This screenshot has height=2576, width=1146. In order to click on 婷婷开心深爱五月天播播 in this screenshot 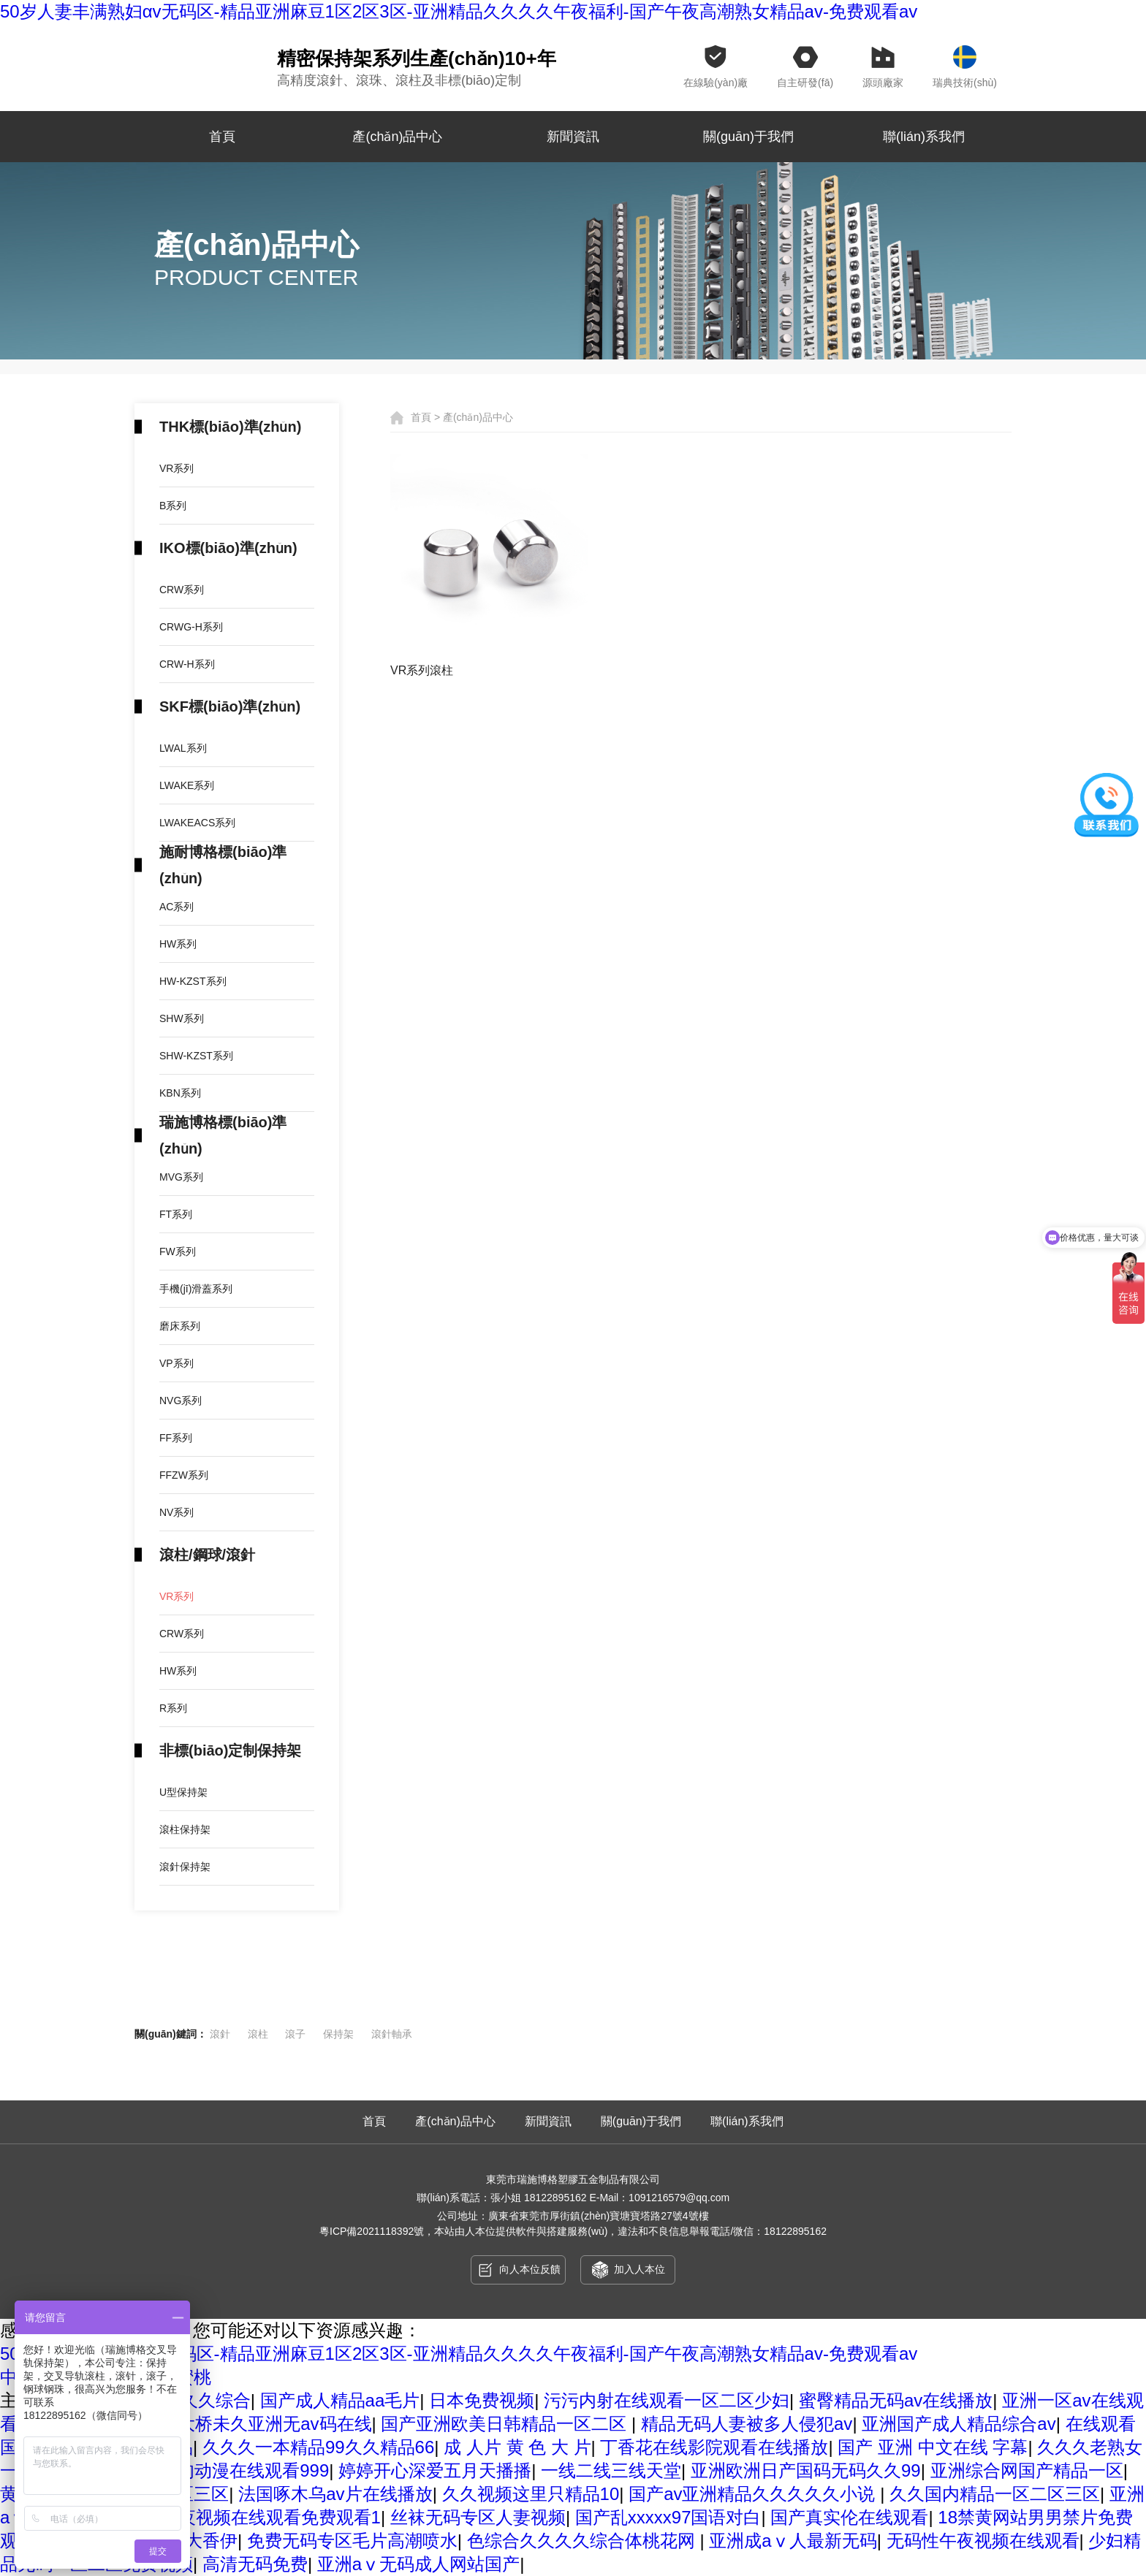, I will do `click(434, 2470)`.